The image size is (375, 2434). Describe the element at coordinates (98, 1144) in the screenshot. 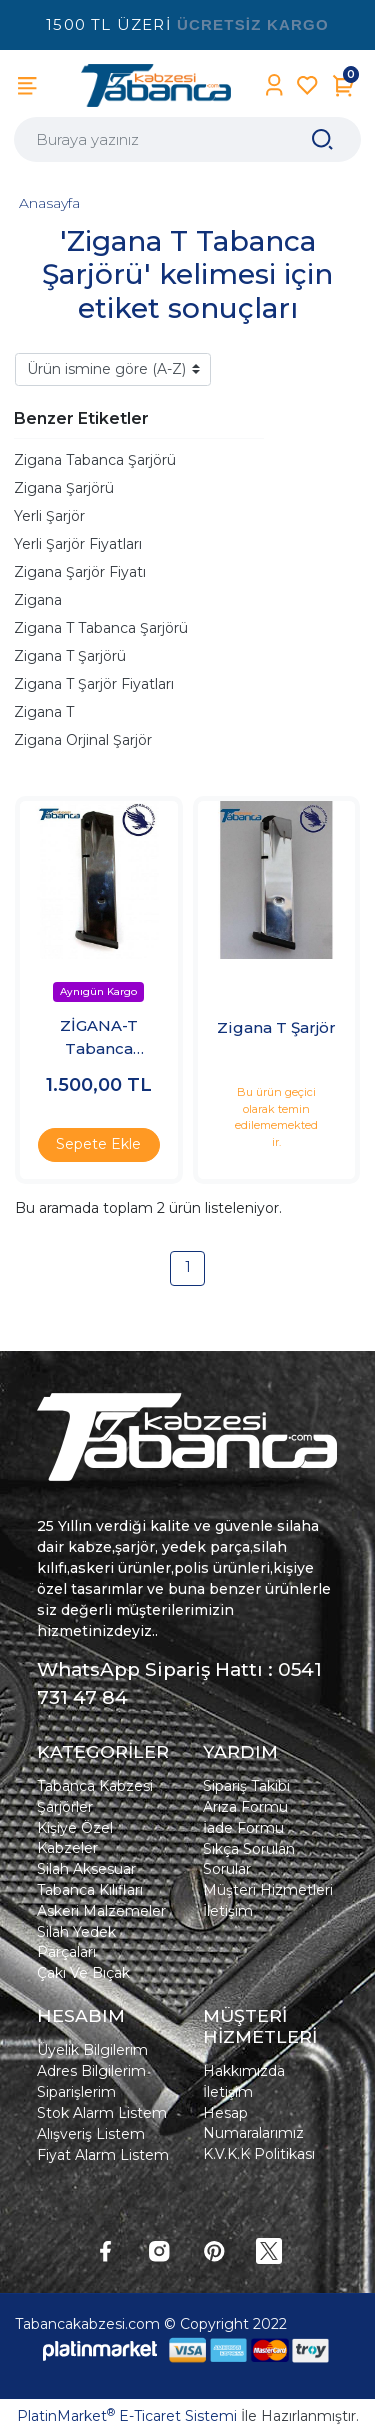

I see `Sepete Ekle` at that location.